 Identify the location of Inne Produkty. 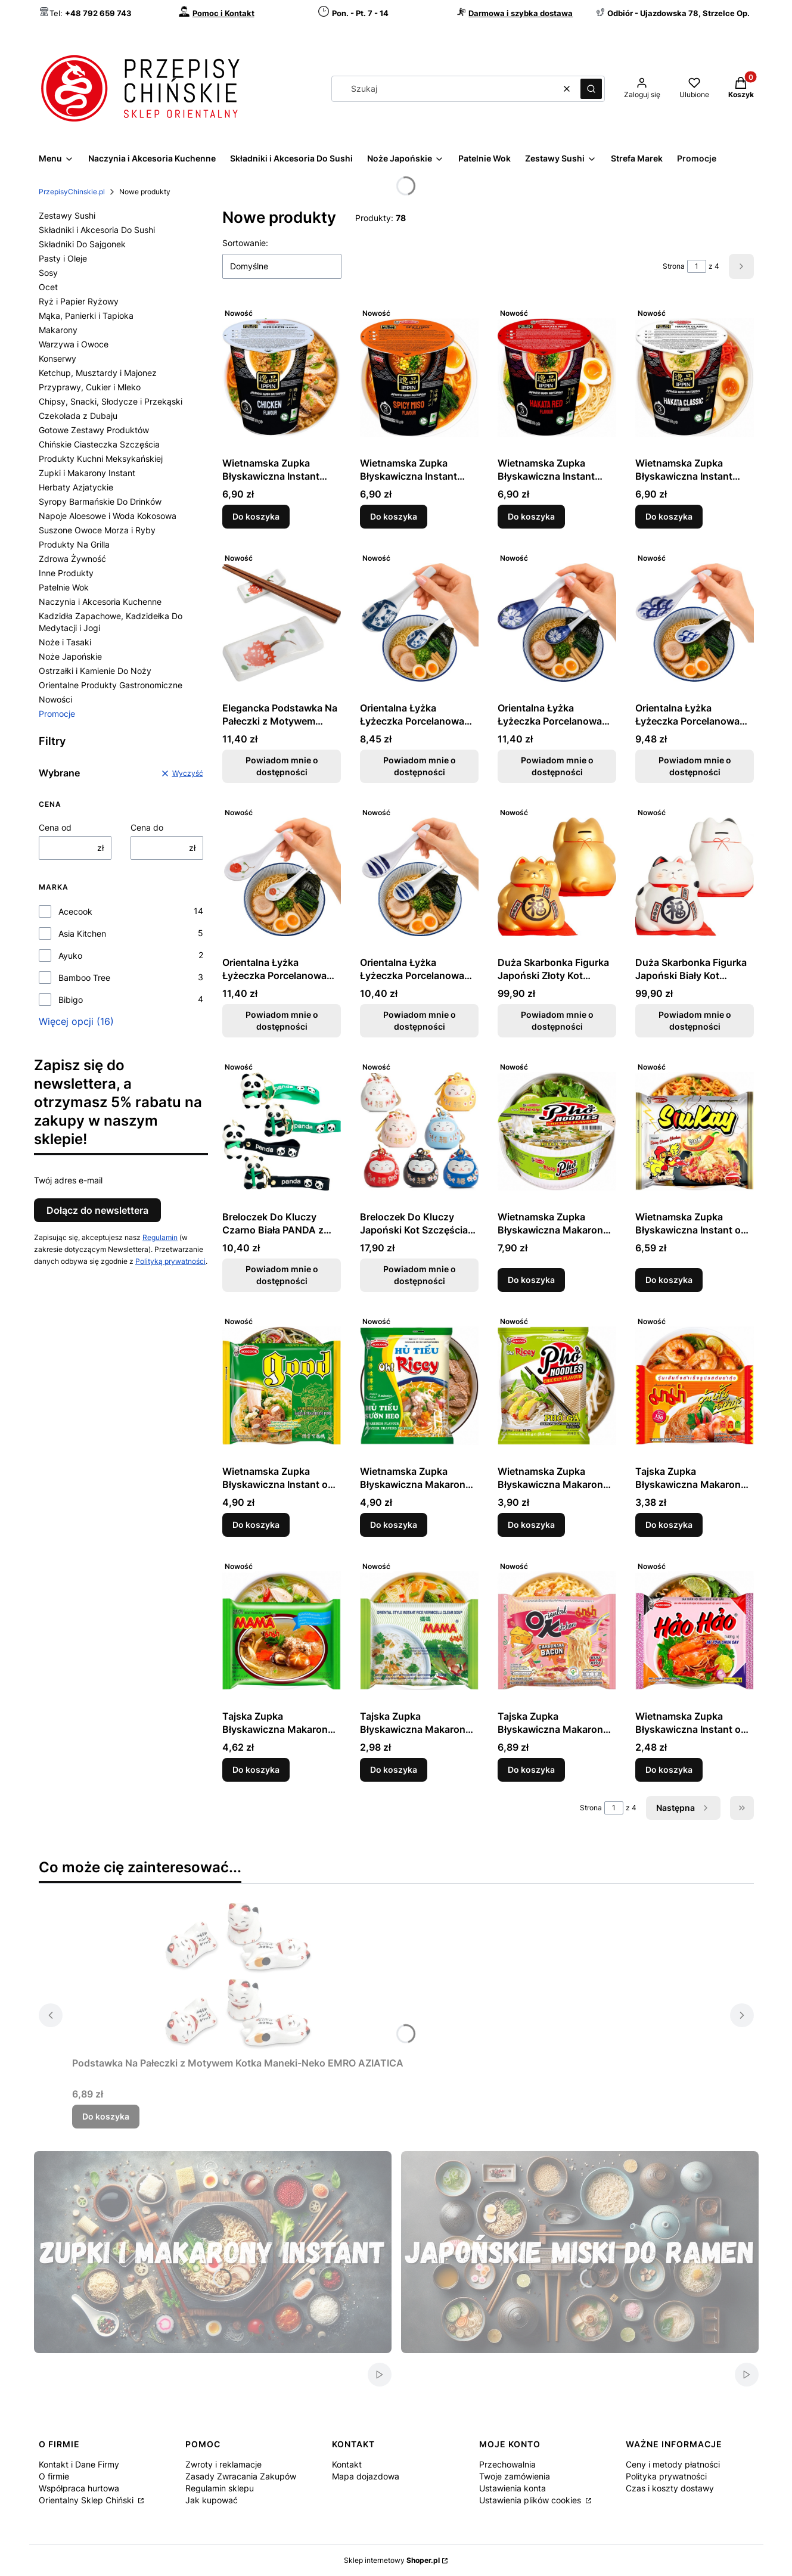
(66, 573).